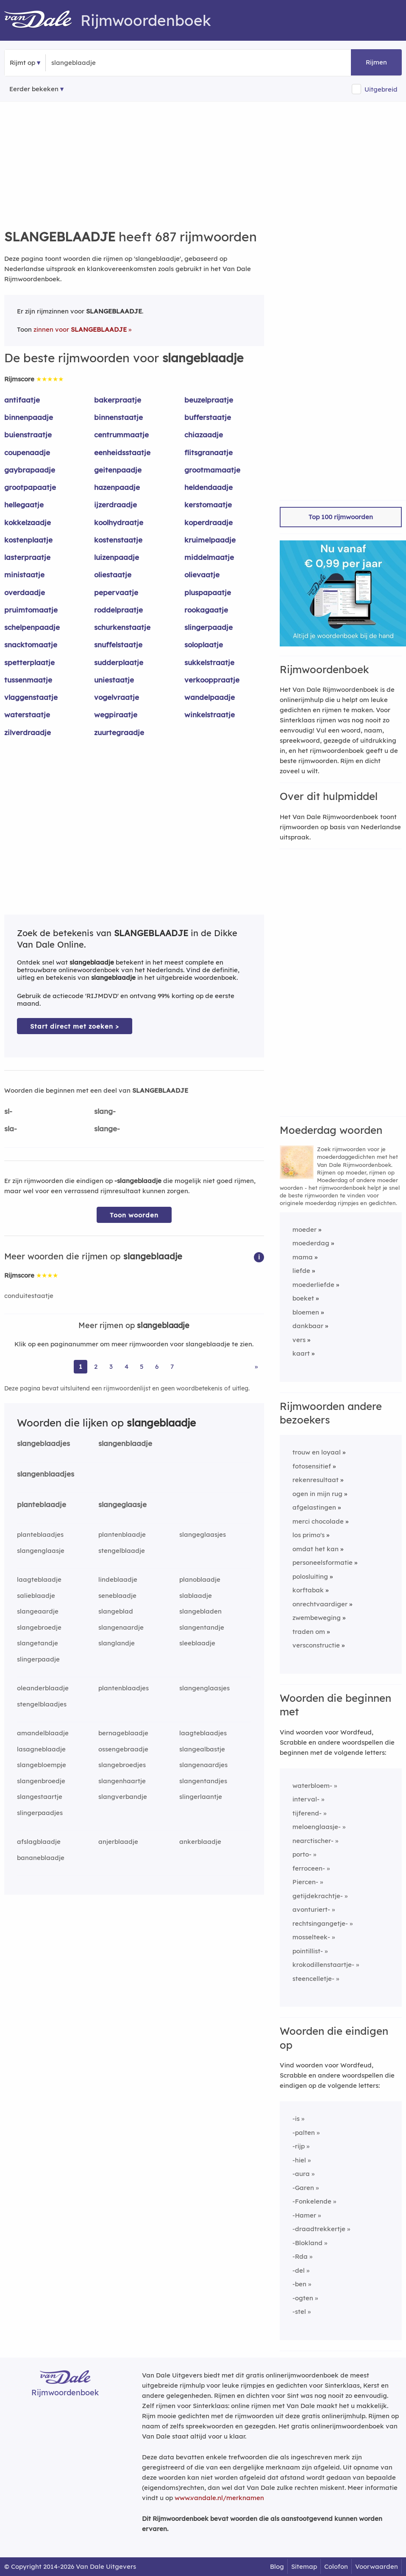 This screenshot has width=406, height=2576. Describe the element at coordinates (208, 452) in the screenshot. I see `flitsgranaatje [Rijmwoord: flitsgranaatje]` at that location.